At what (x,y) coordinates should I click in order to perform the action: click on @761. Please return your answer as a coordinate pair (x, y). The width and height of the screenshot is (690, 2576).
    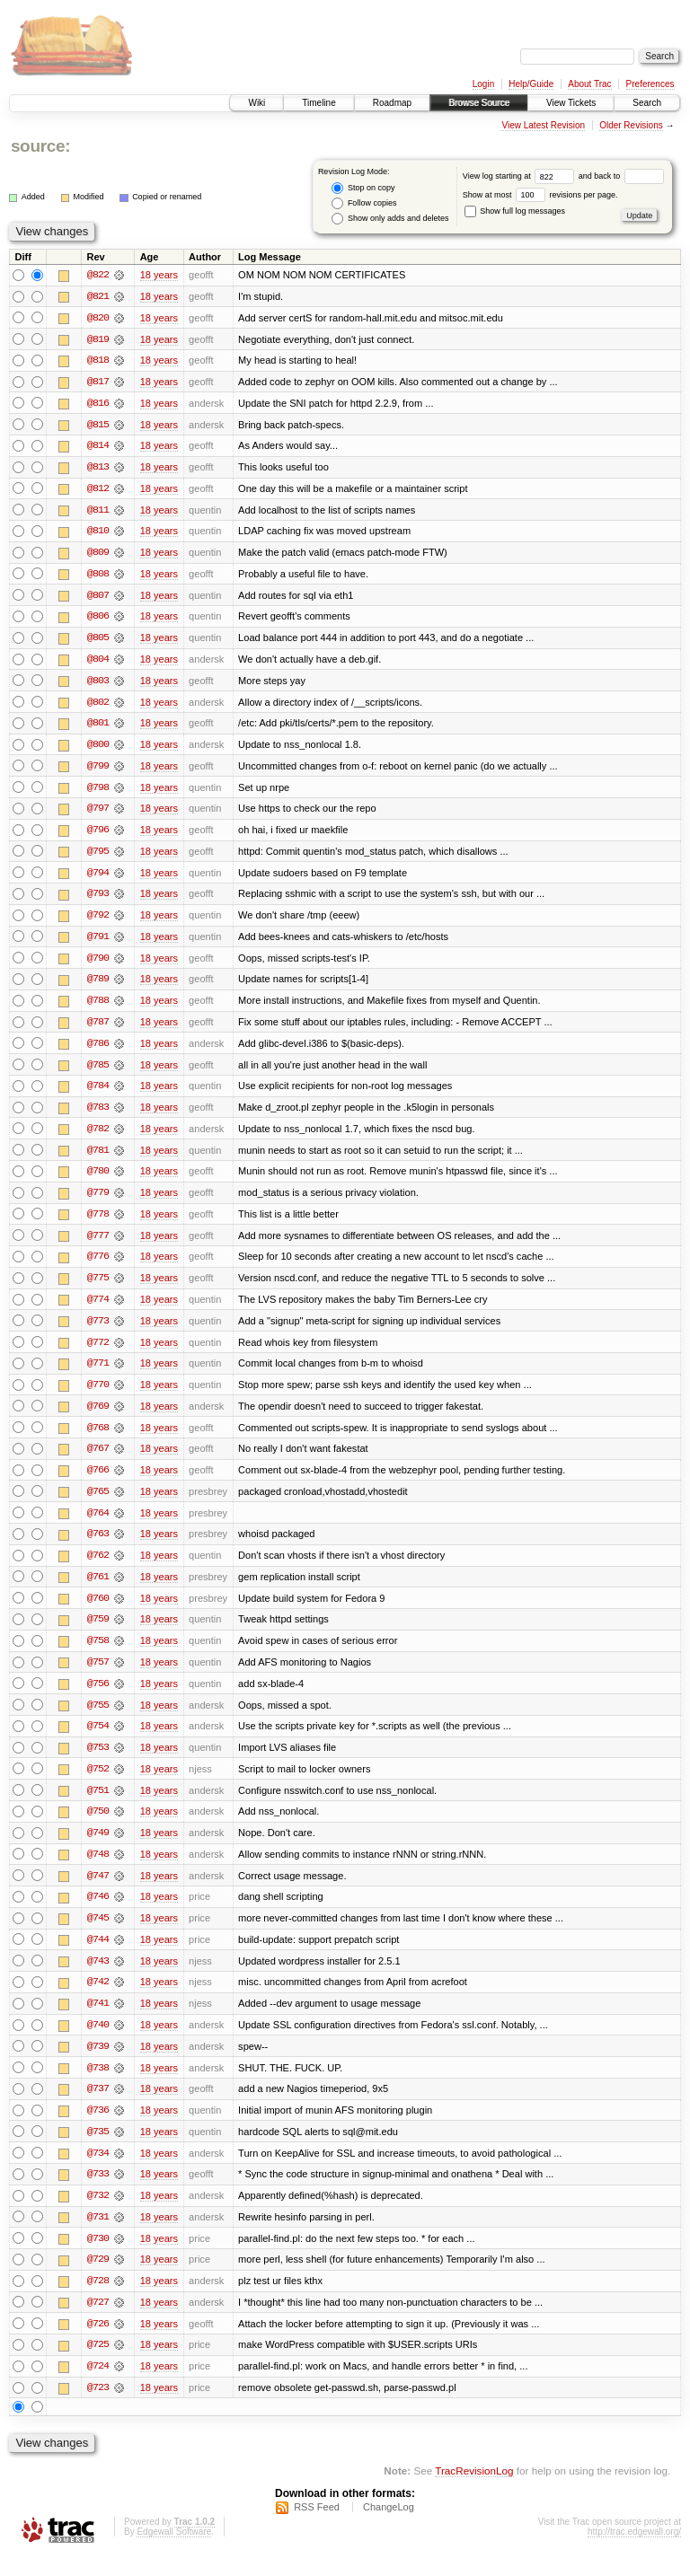
    Looking at the image, I should click on (98, 1589).